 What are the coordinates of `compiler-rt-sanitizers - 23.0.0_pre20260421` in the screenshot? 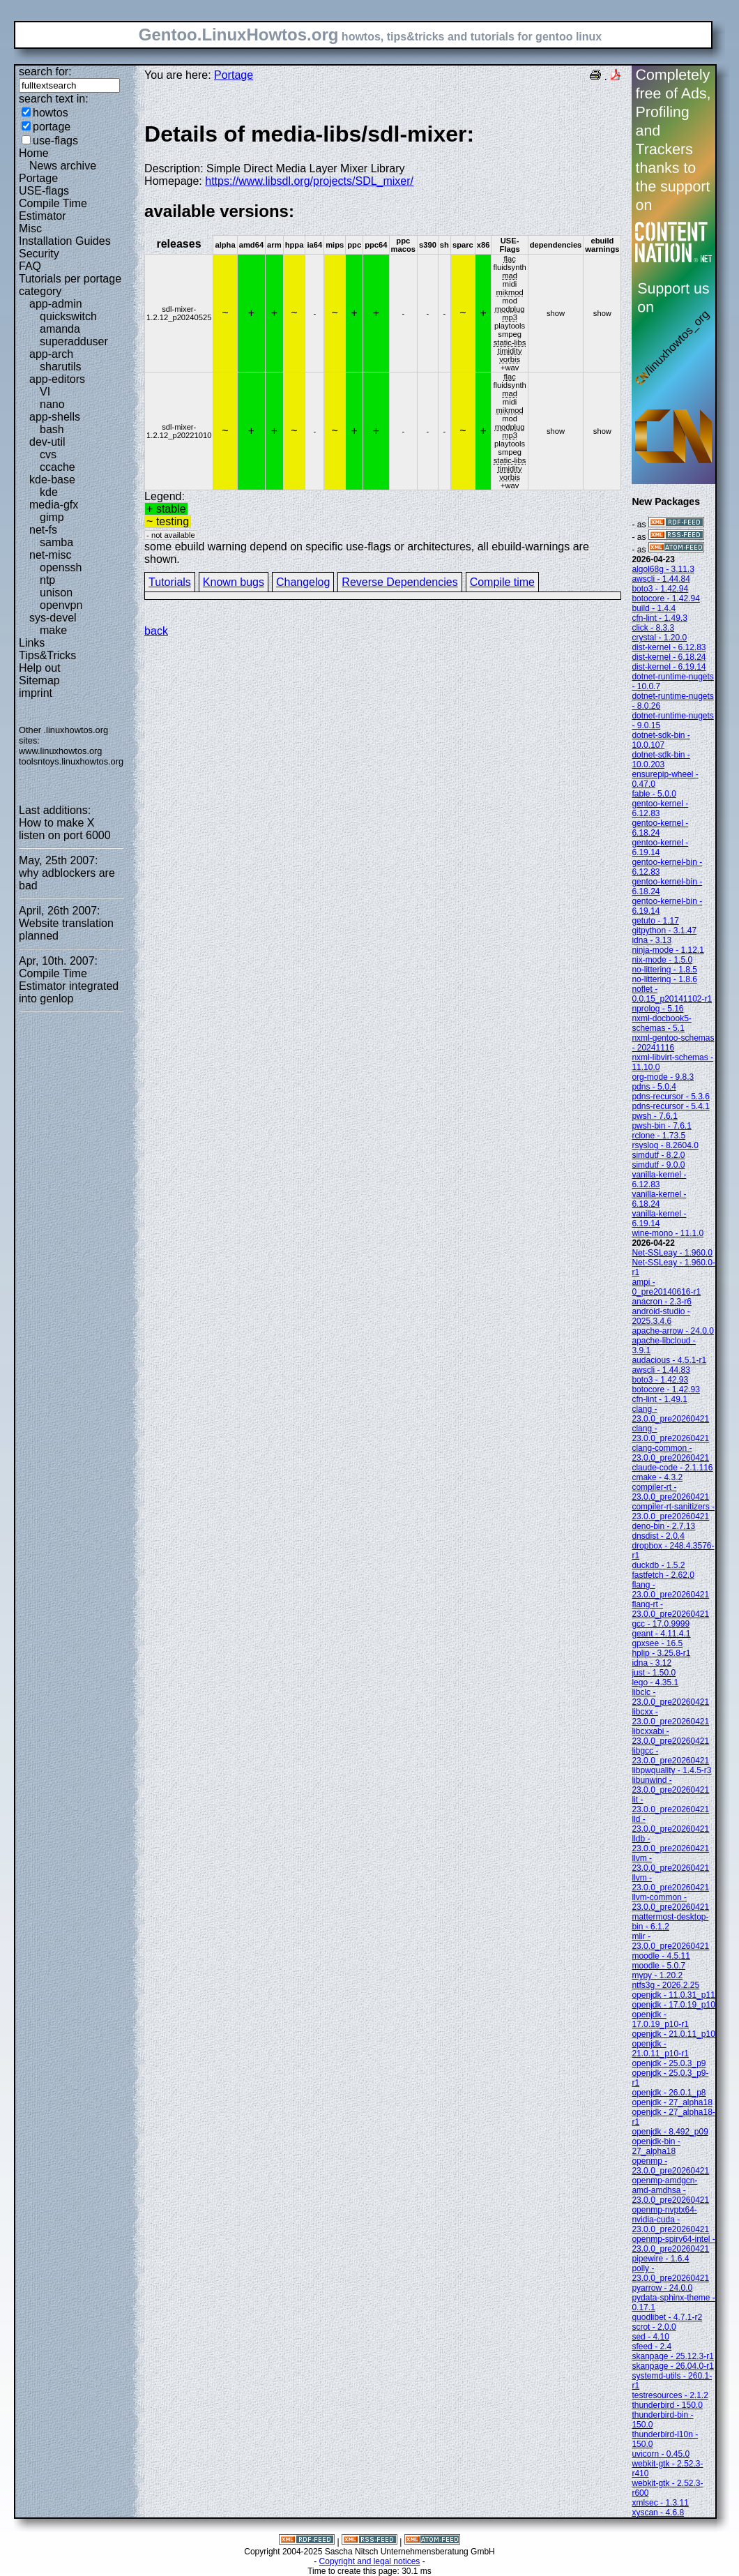 It's located at (673, 1511).